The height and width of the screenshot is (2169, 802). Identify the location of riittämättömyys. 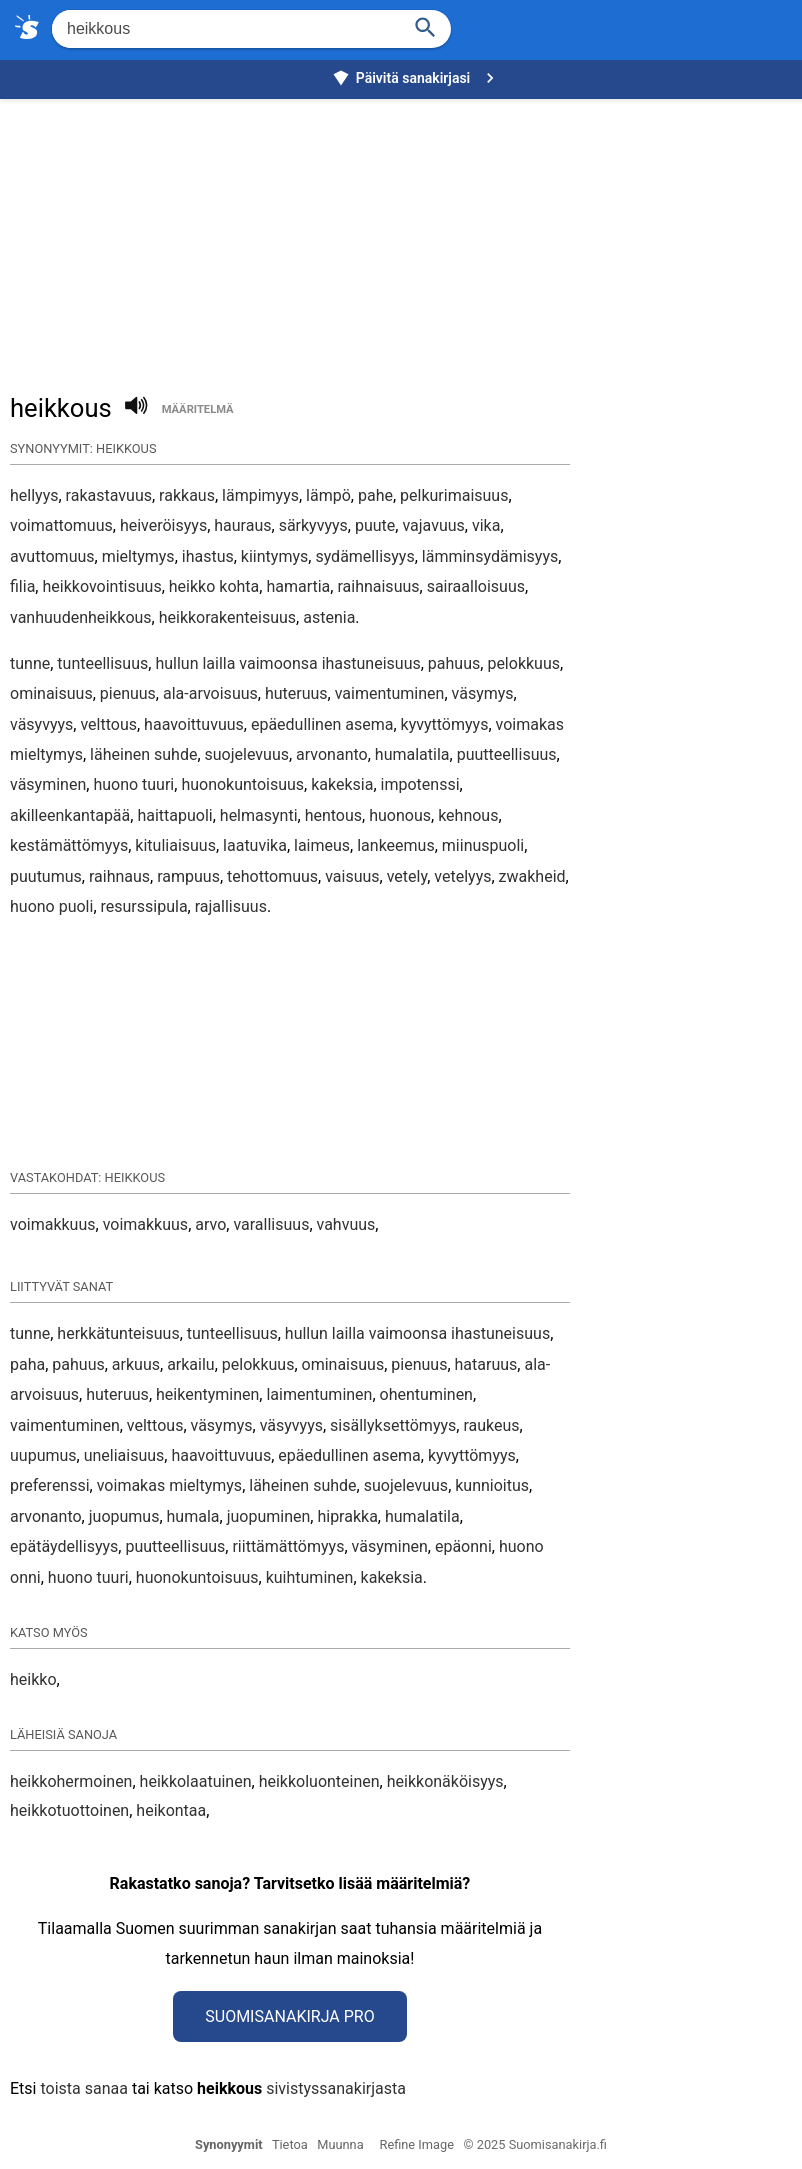
(288, 1546).